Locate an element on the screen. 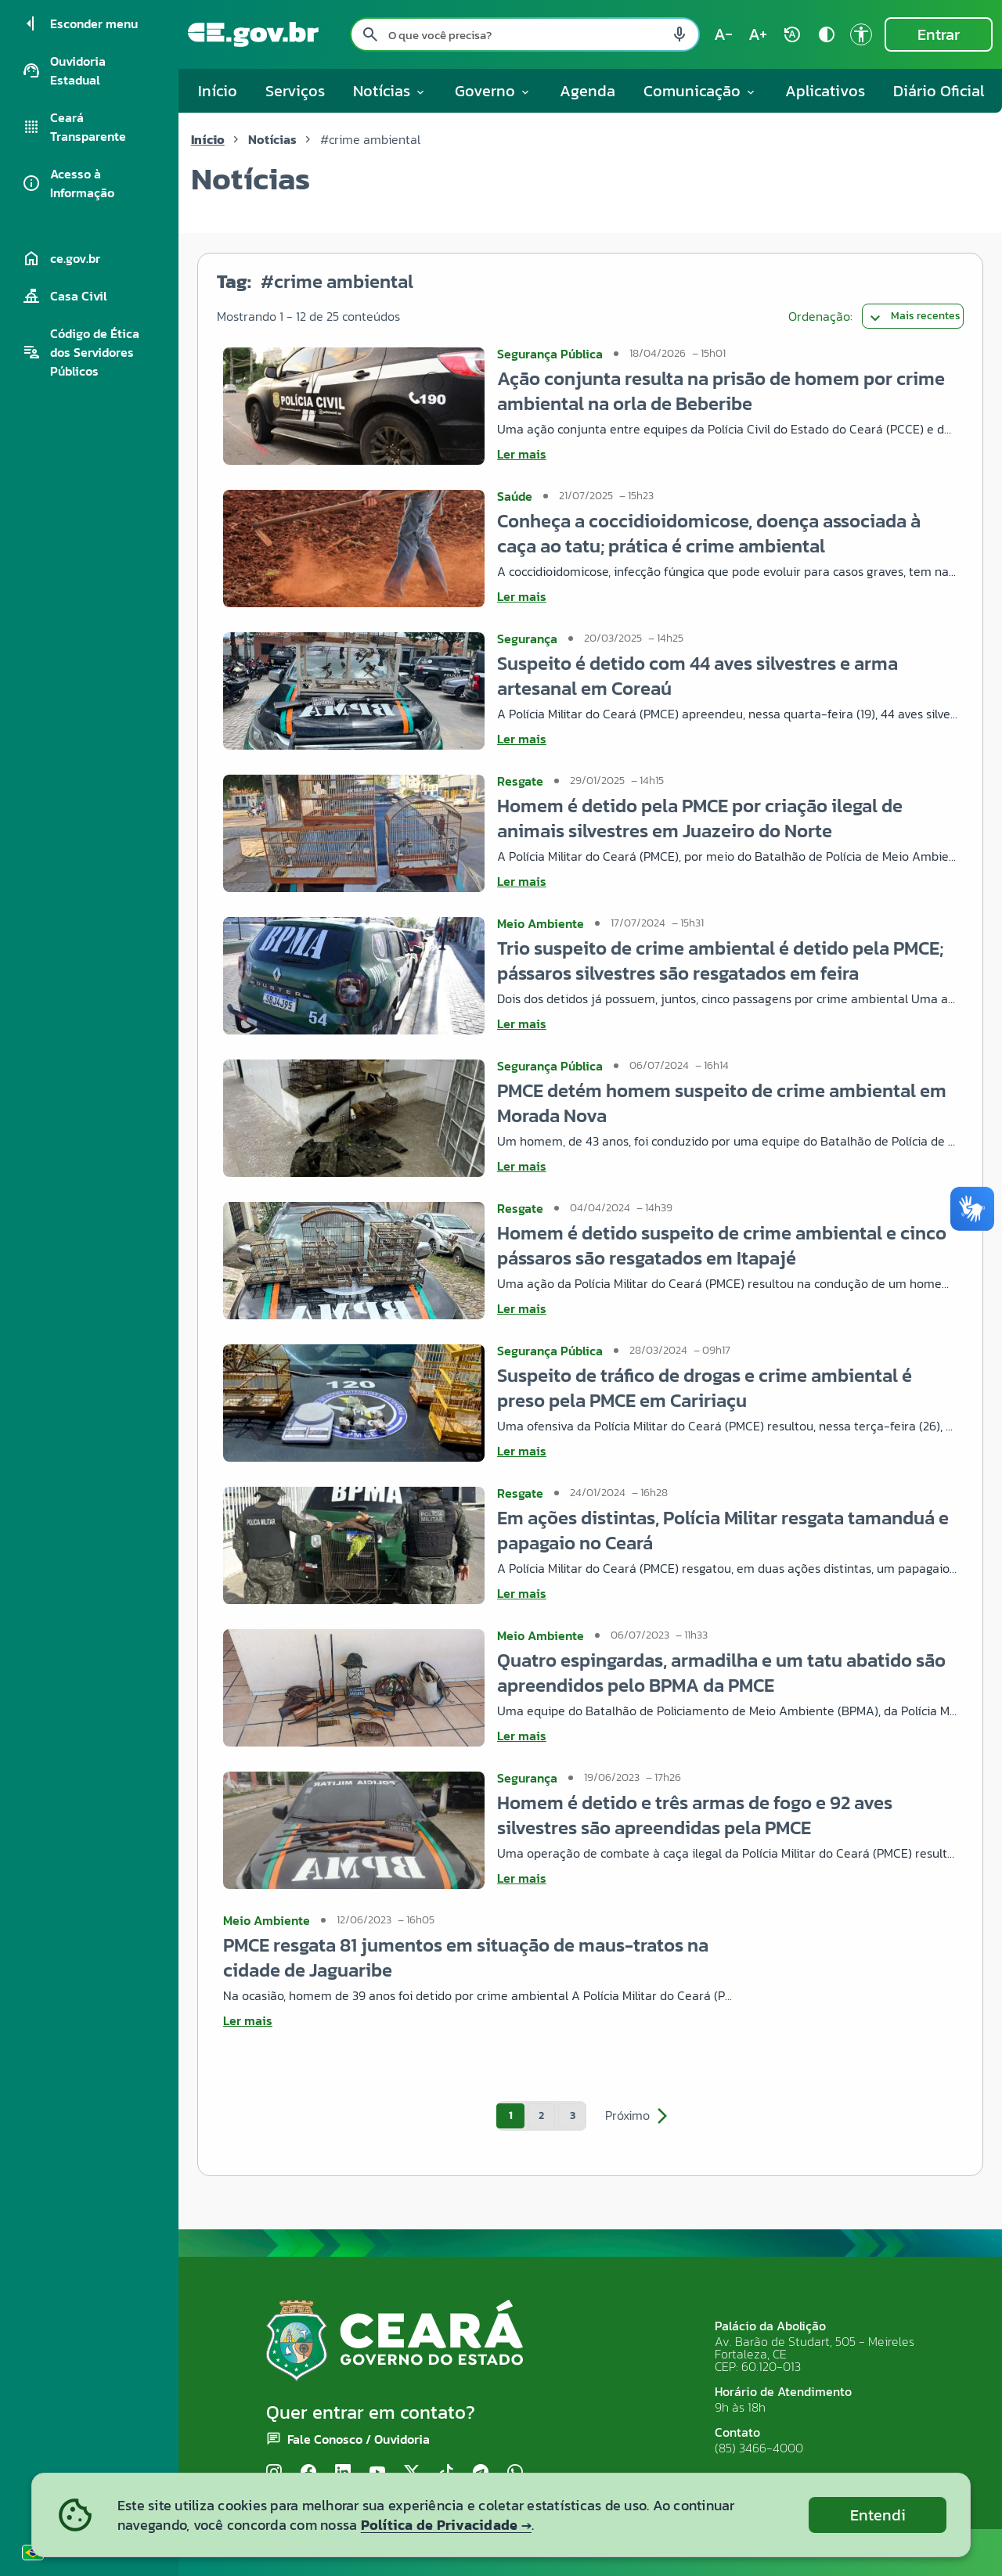  Conheça a coccidioidomicose, doença associada à caça ao tatu; prática é crime ambiental is located at coordinates (709, 533).